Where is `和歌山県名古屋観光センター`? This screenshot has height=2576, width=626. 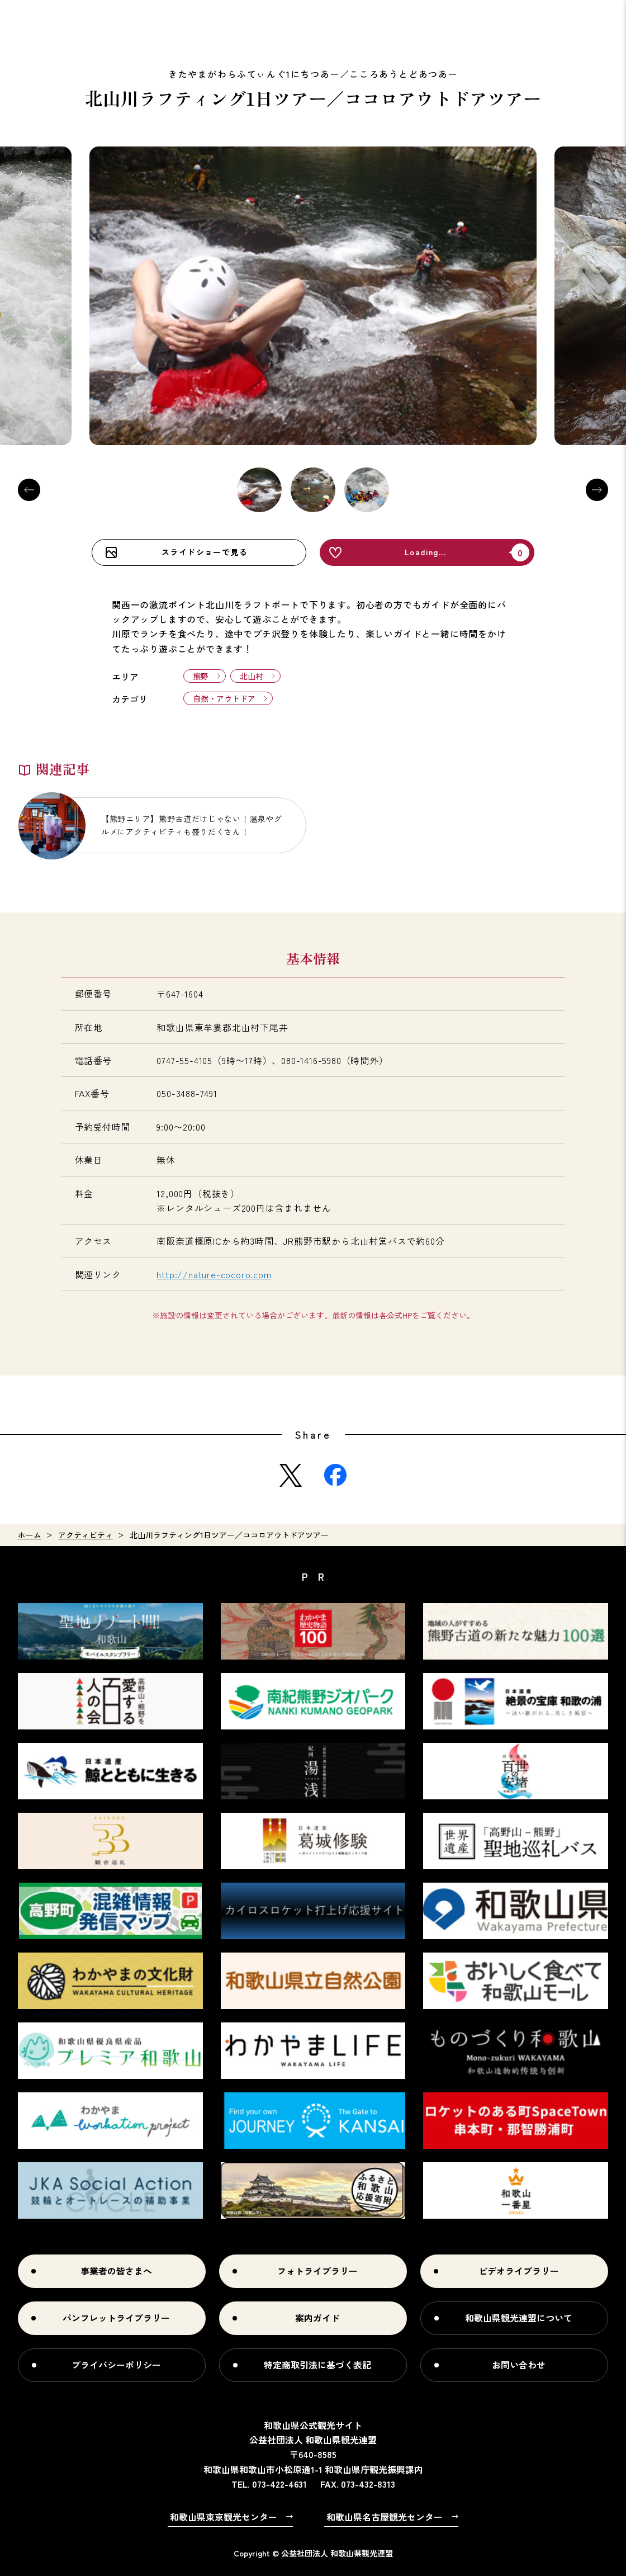
和歌山県名古屋観光センター is located at coordinates (384, 2516).